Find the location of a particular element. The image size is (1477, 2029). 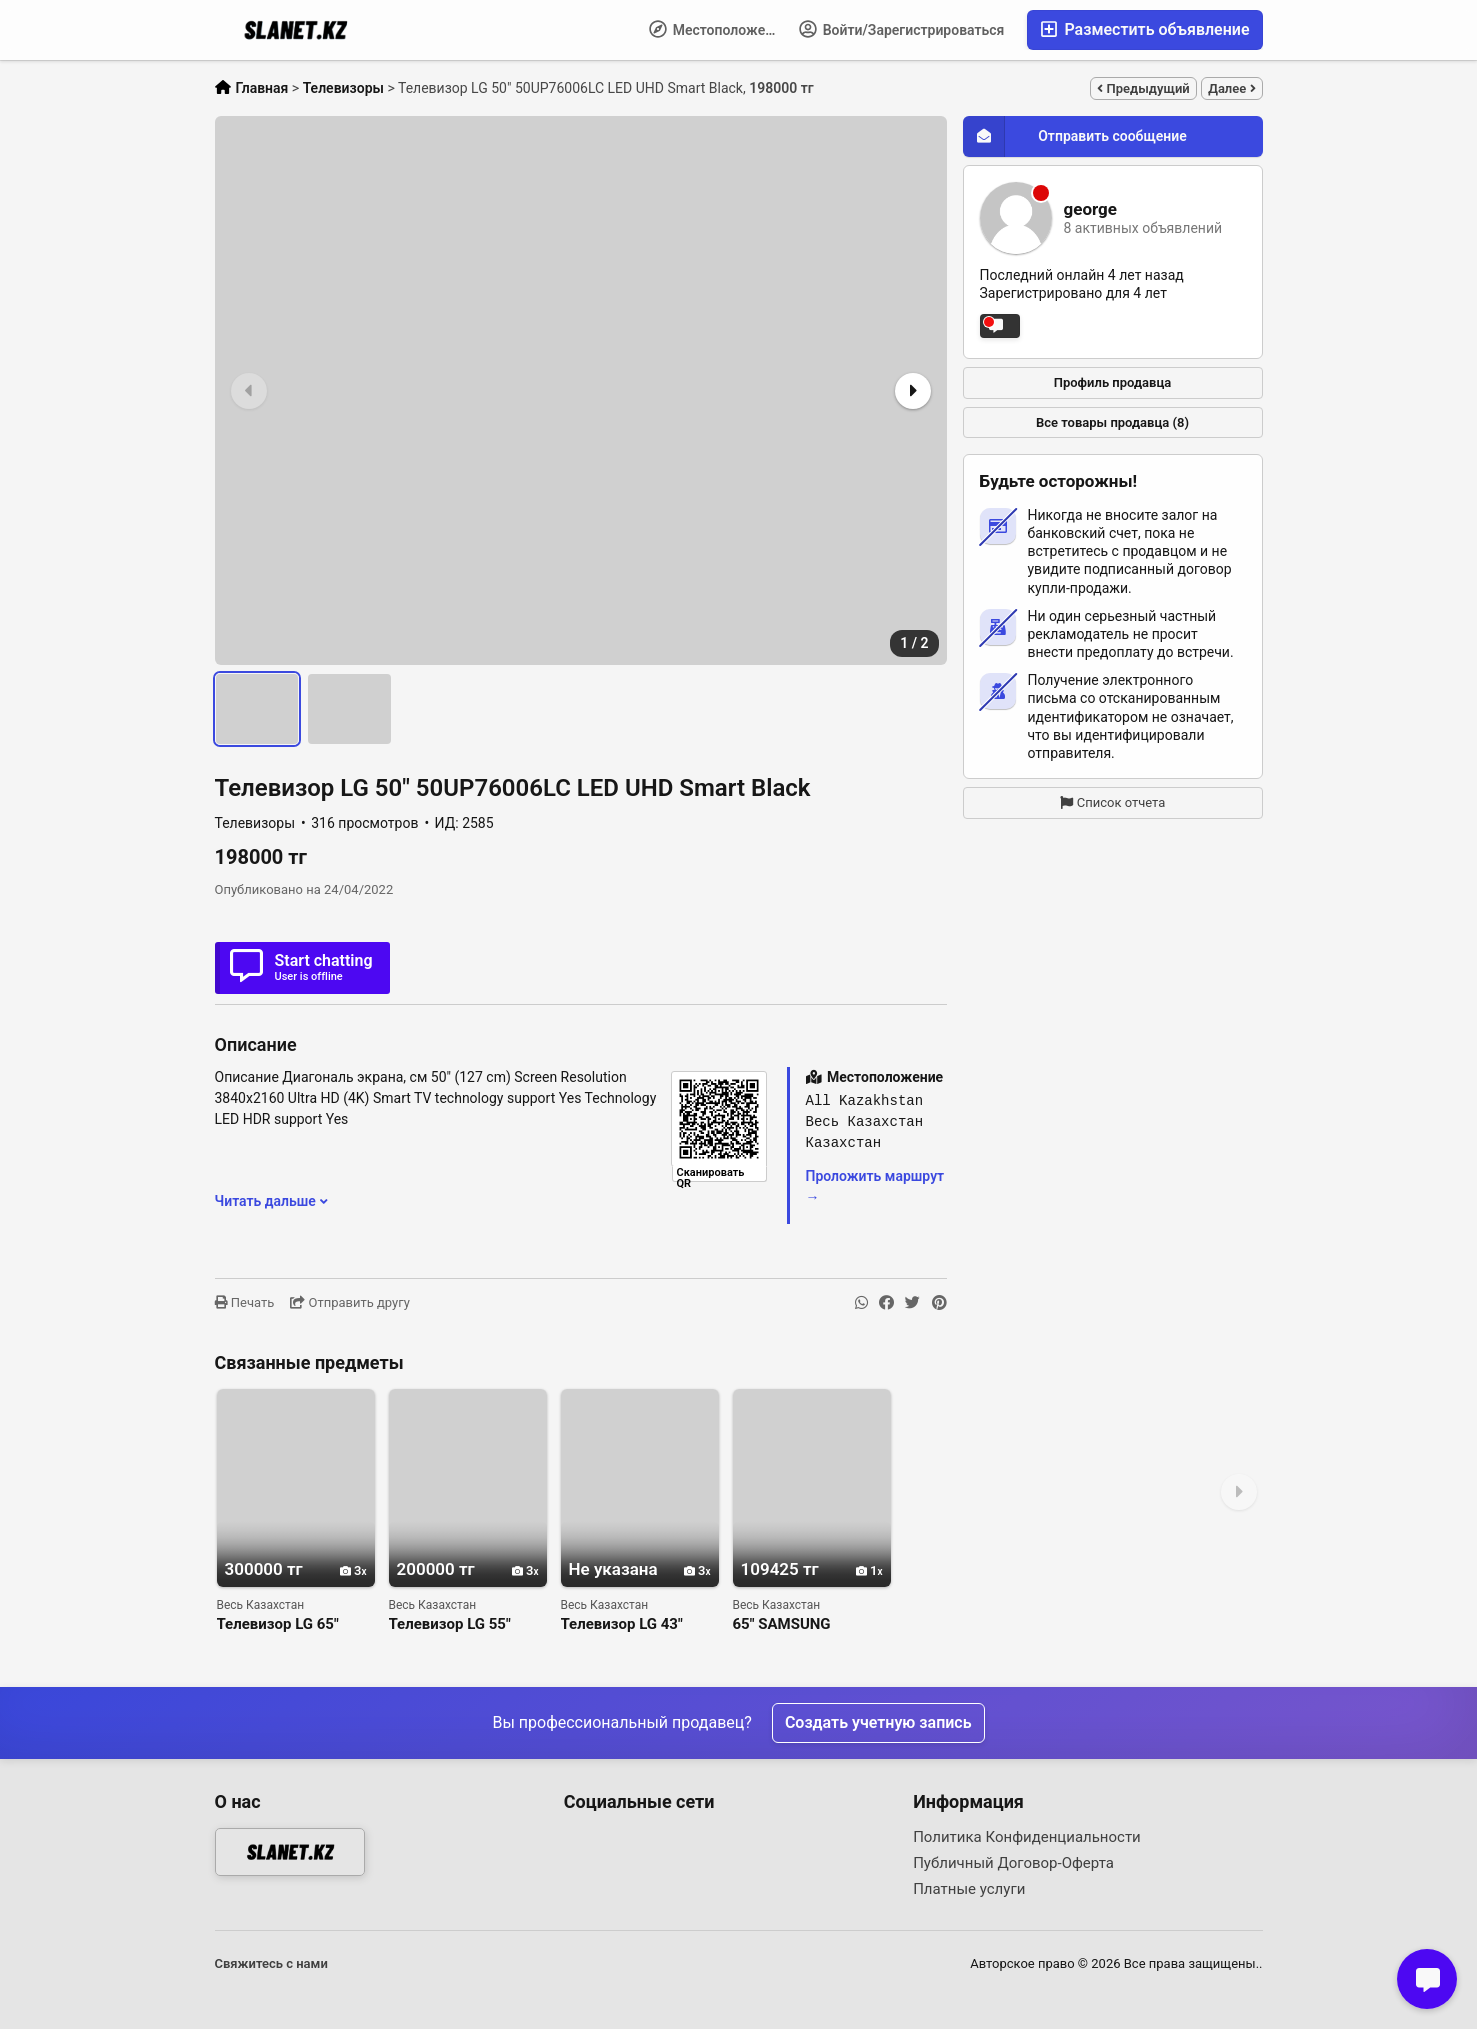

Политика Конфиденциальности is located at coordinates (1027, 1837).